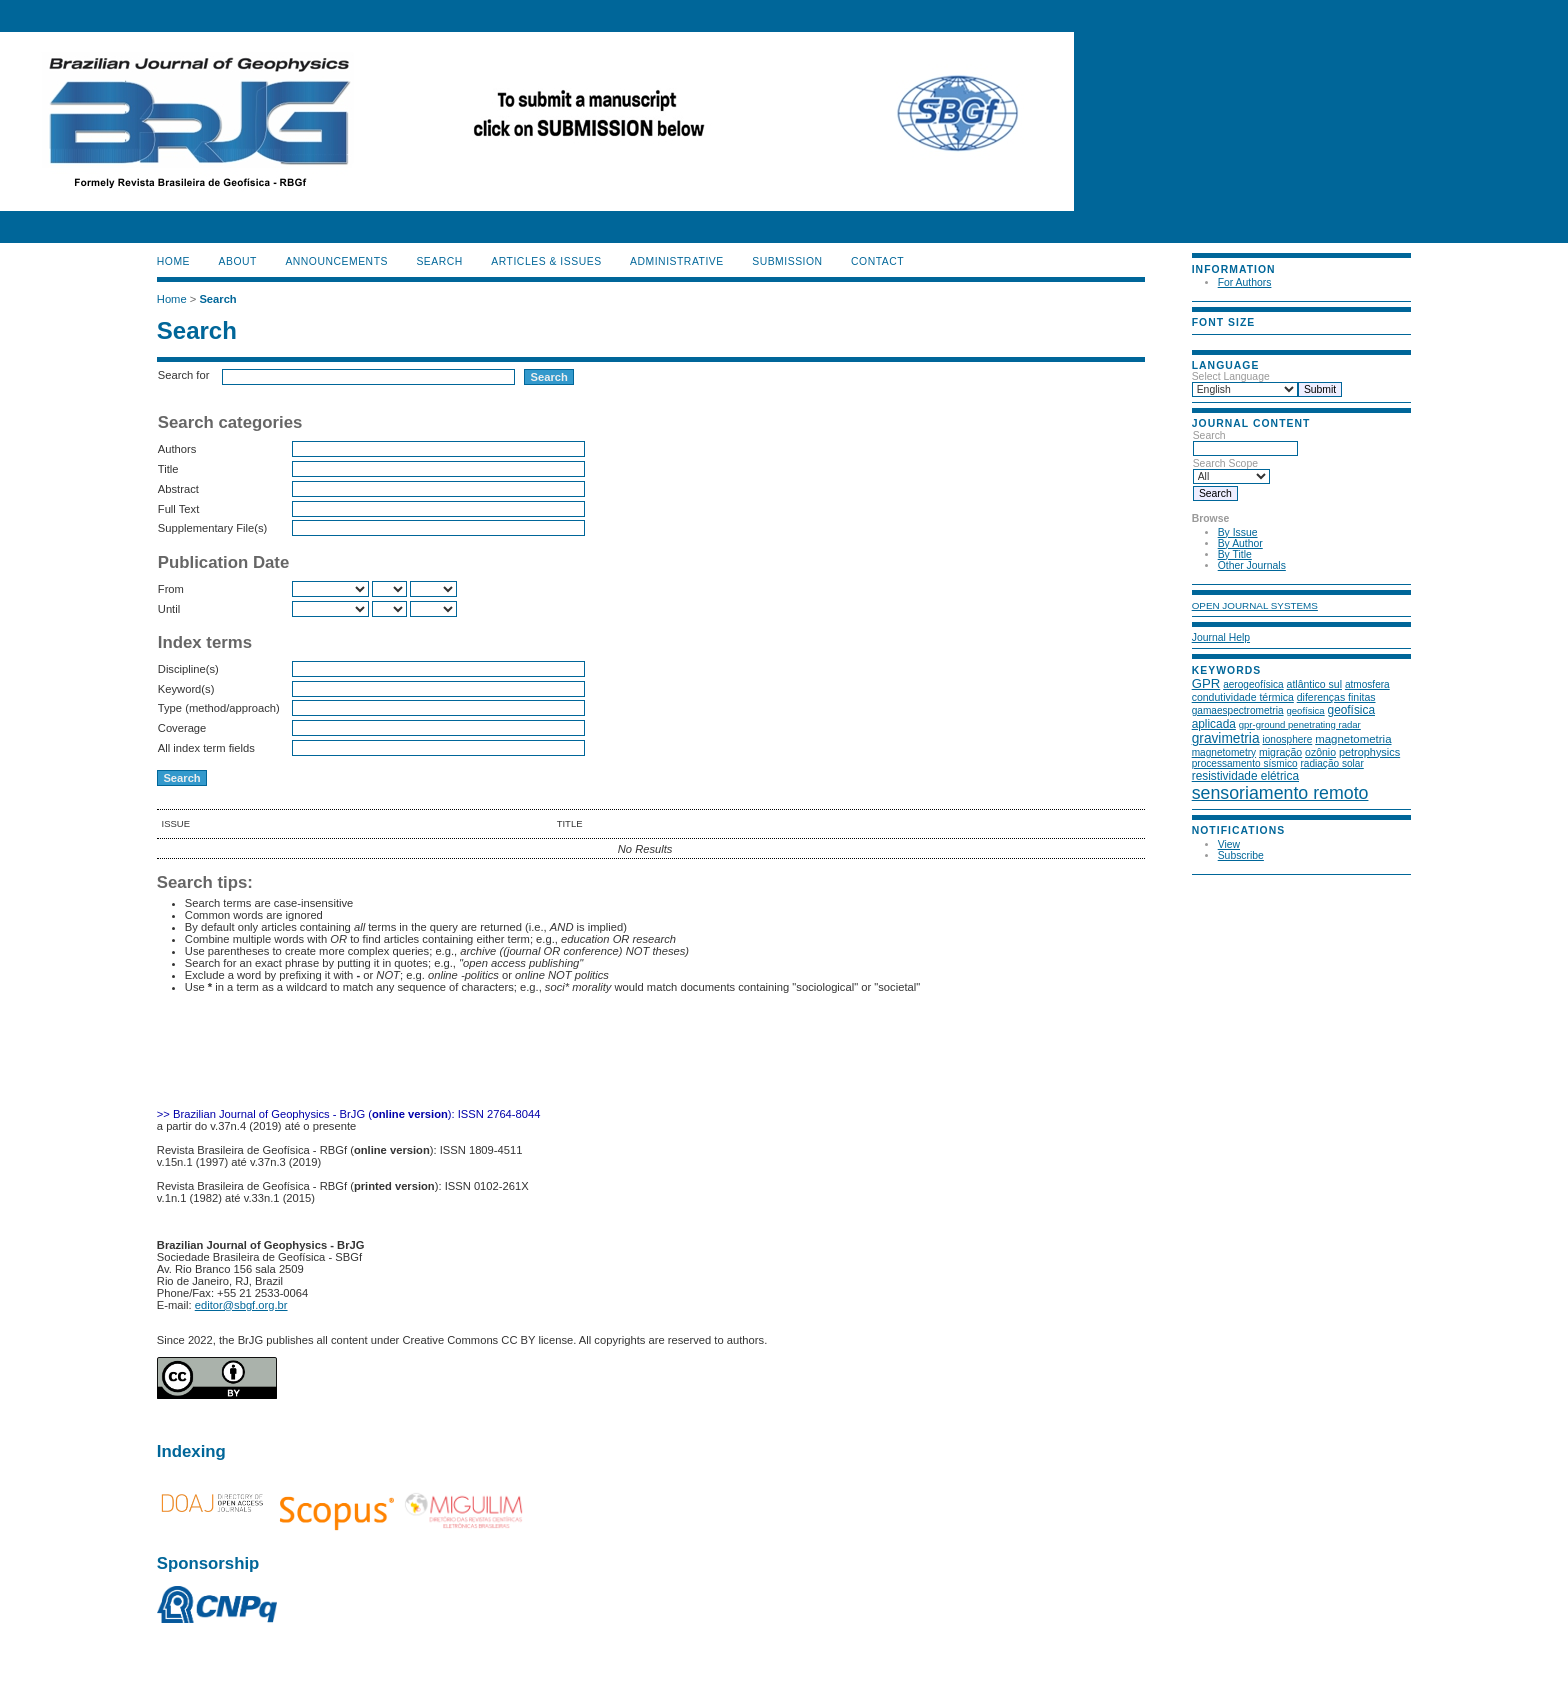 This screenshot has width=1568, height=1689. I want to click on Open Journal Systems, so click(1255, 605).